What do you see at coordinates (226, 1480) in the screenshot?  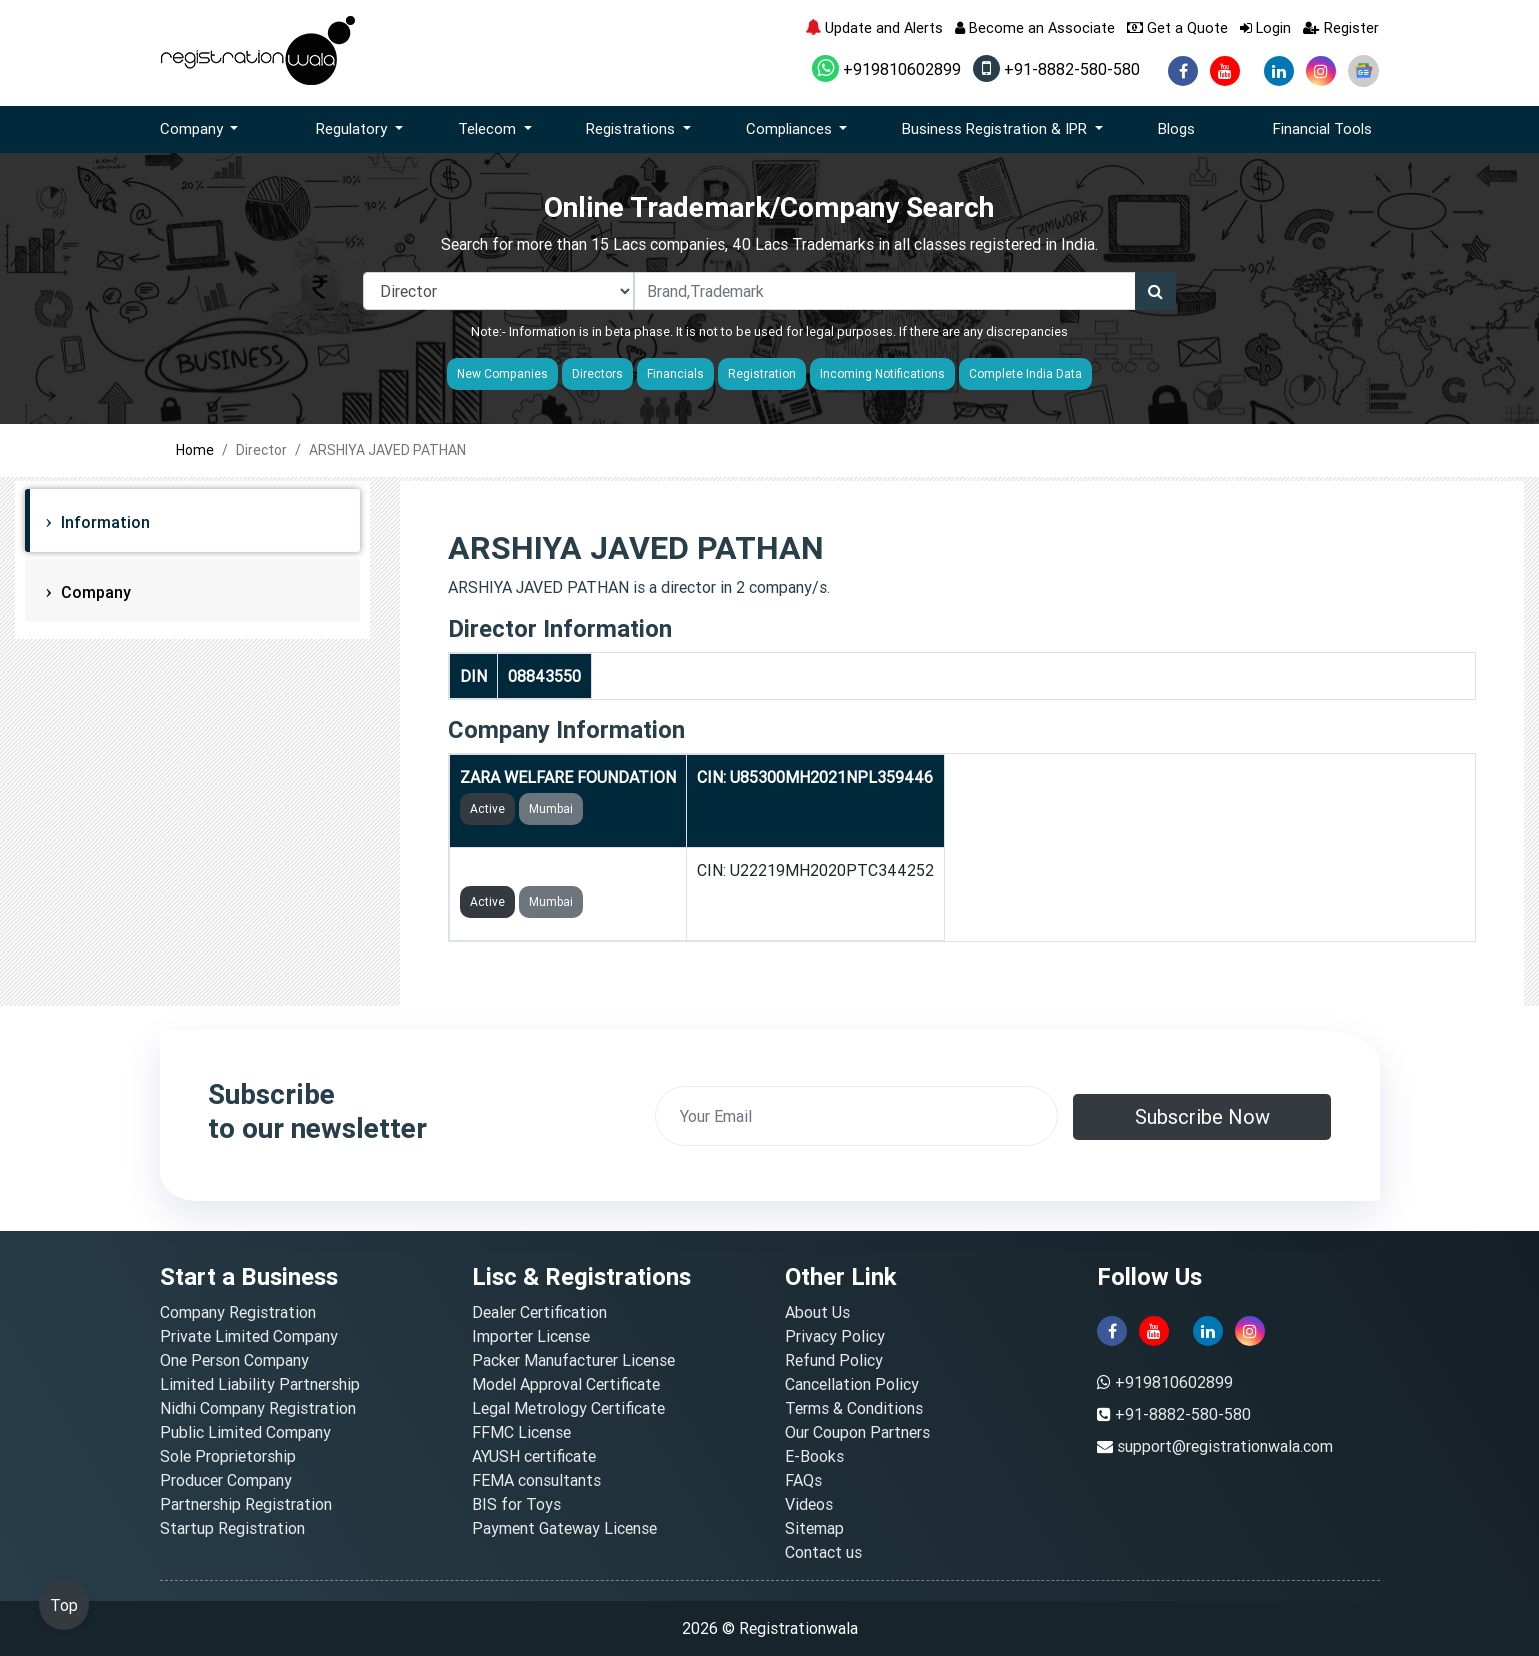 I see `Producer Company` at bounding box center [226, 1480].